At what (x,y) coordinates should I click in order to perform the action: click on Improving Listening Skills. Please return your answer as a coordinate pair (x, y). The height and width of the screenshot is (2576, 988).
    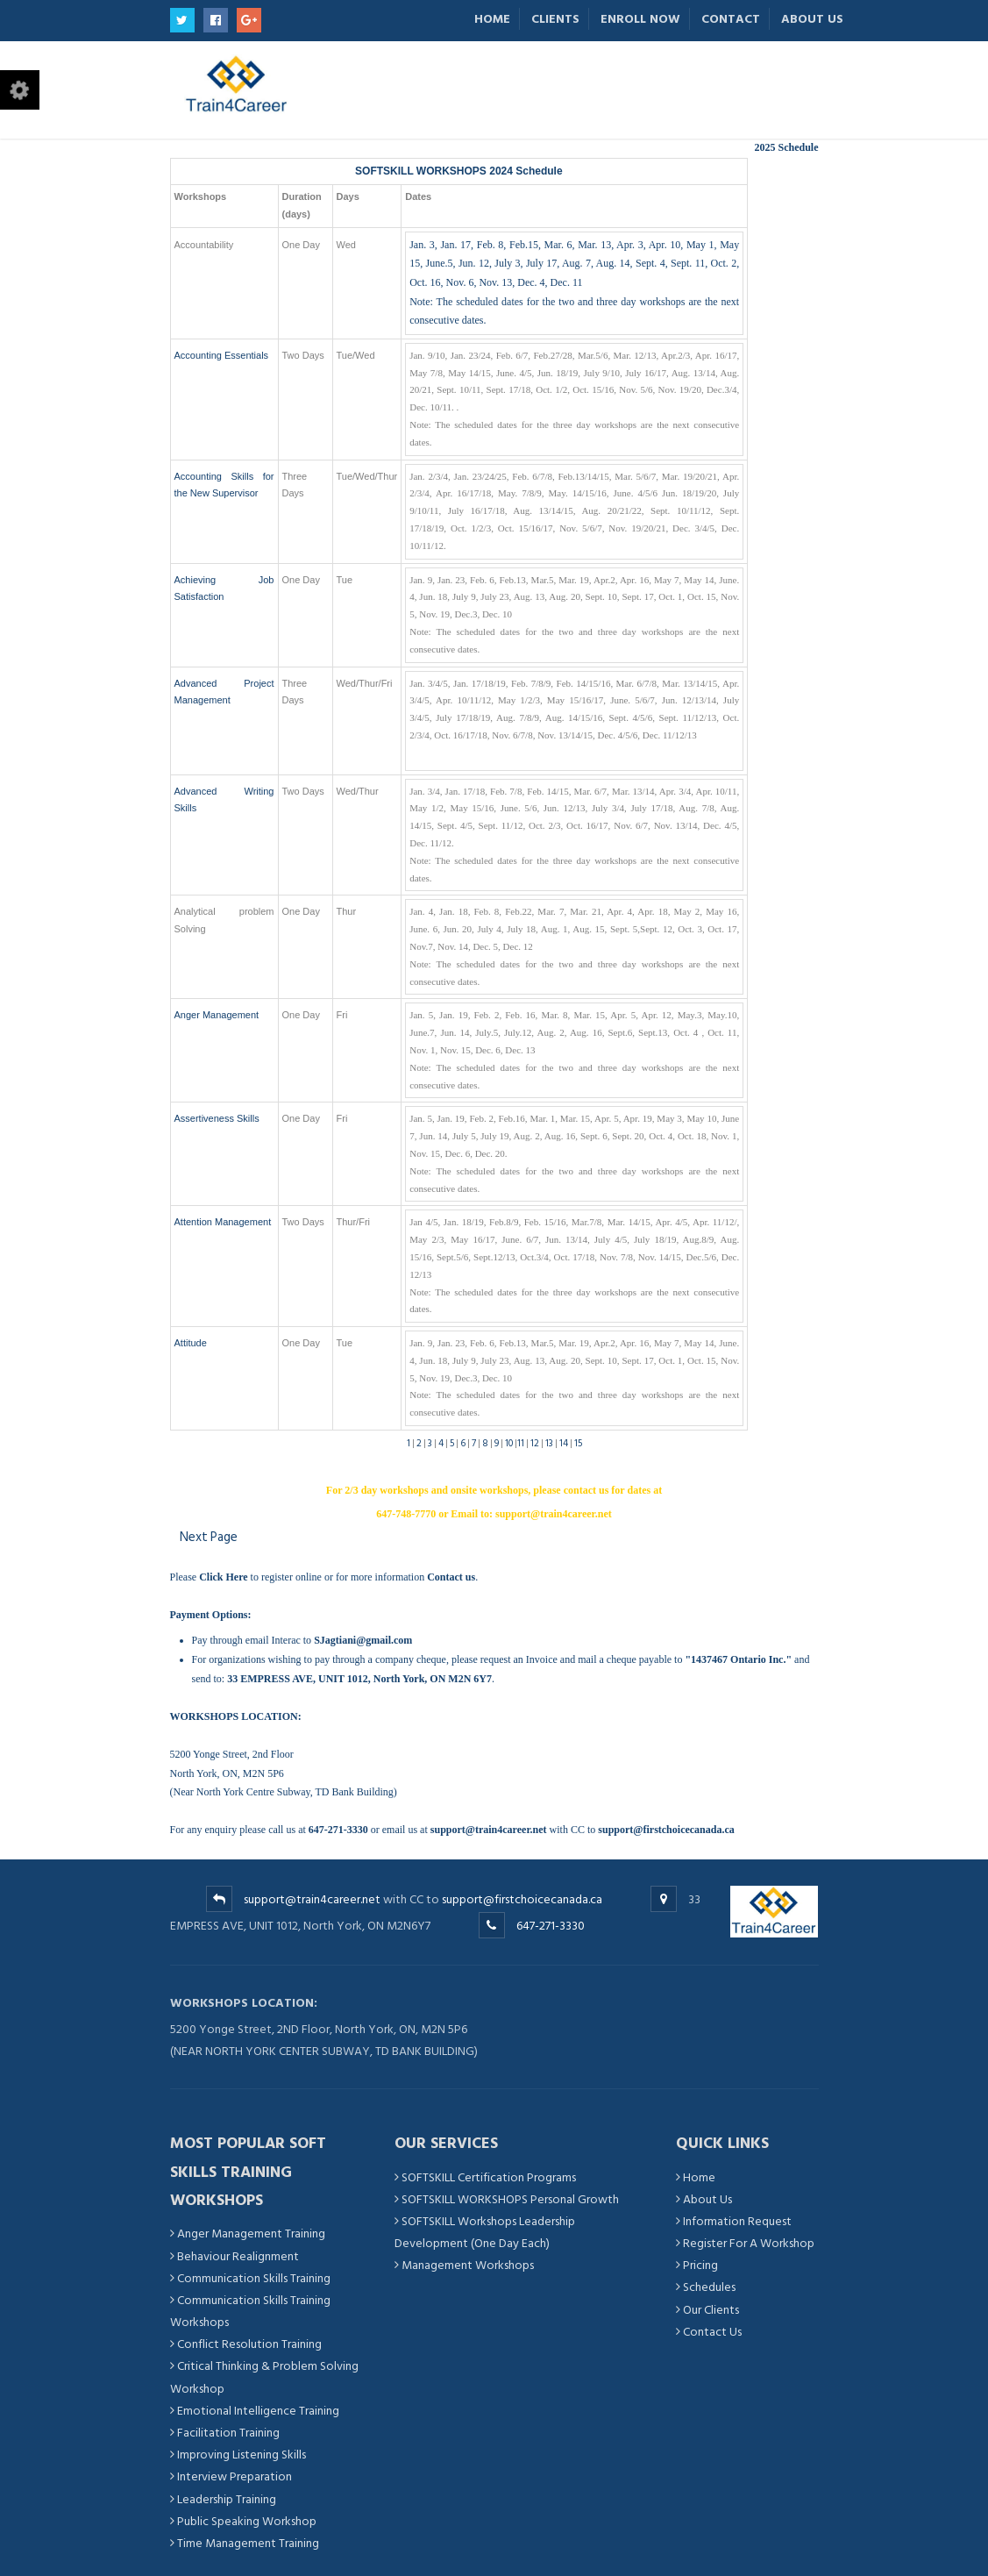
    Looking at the image, I should click on (241, 2454).